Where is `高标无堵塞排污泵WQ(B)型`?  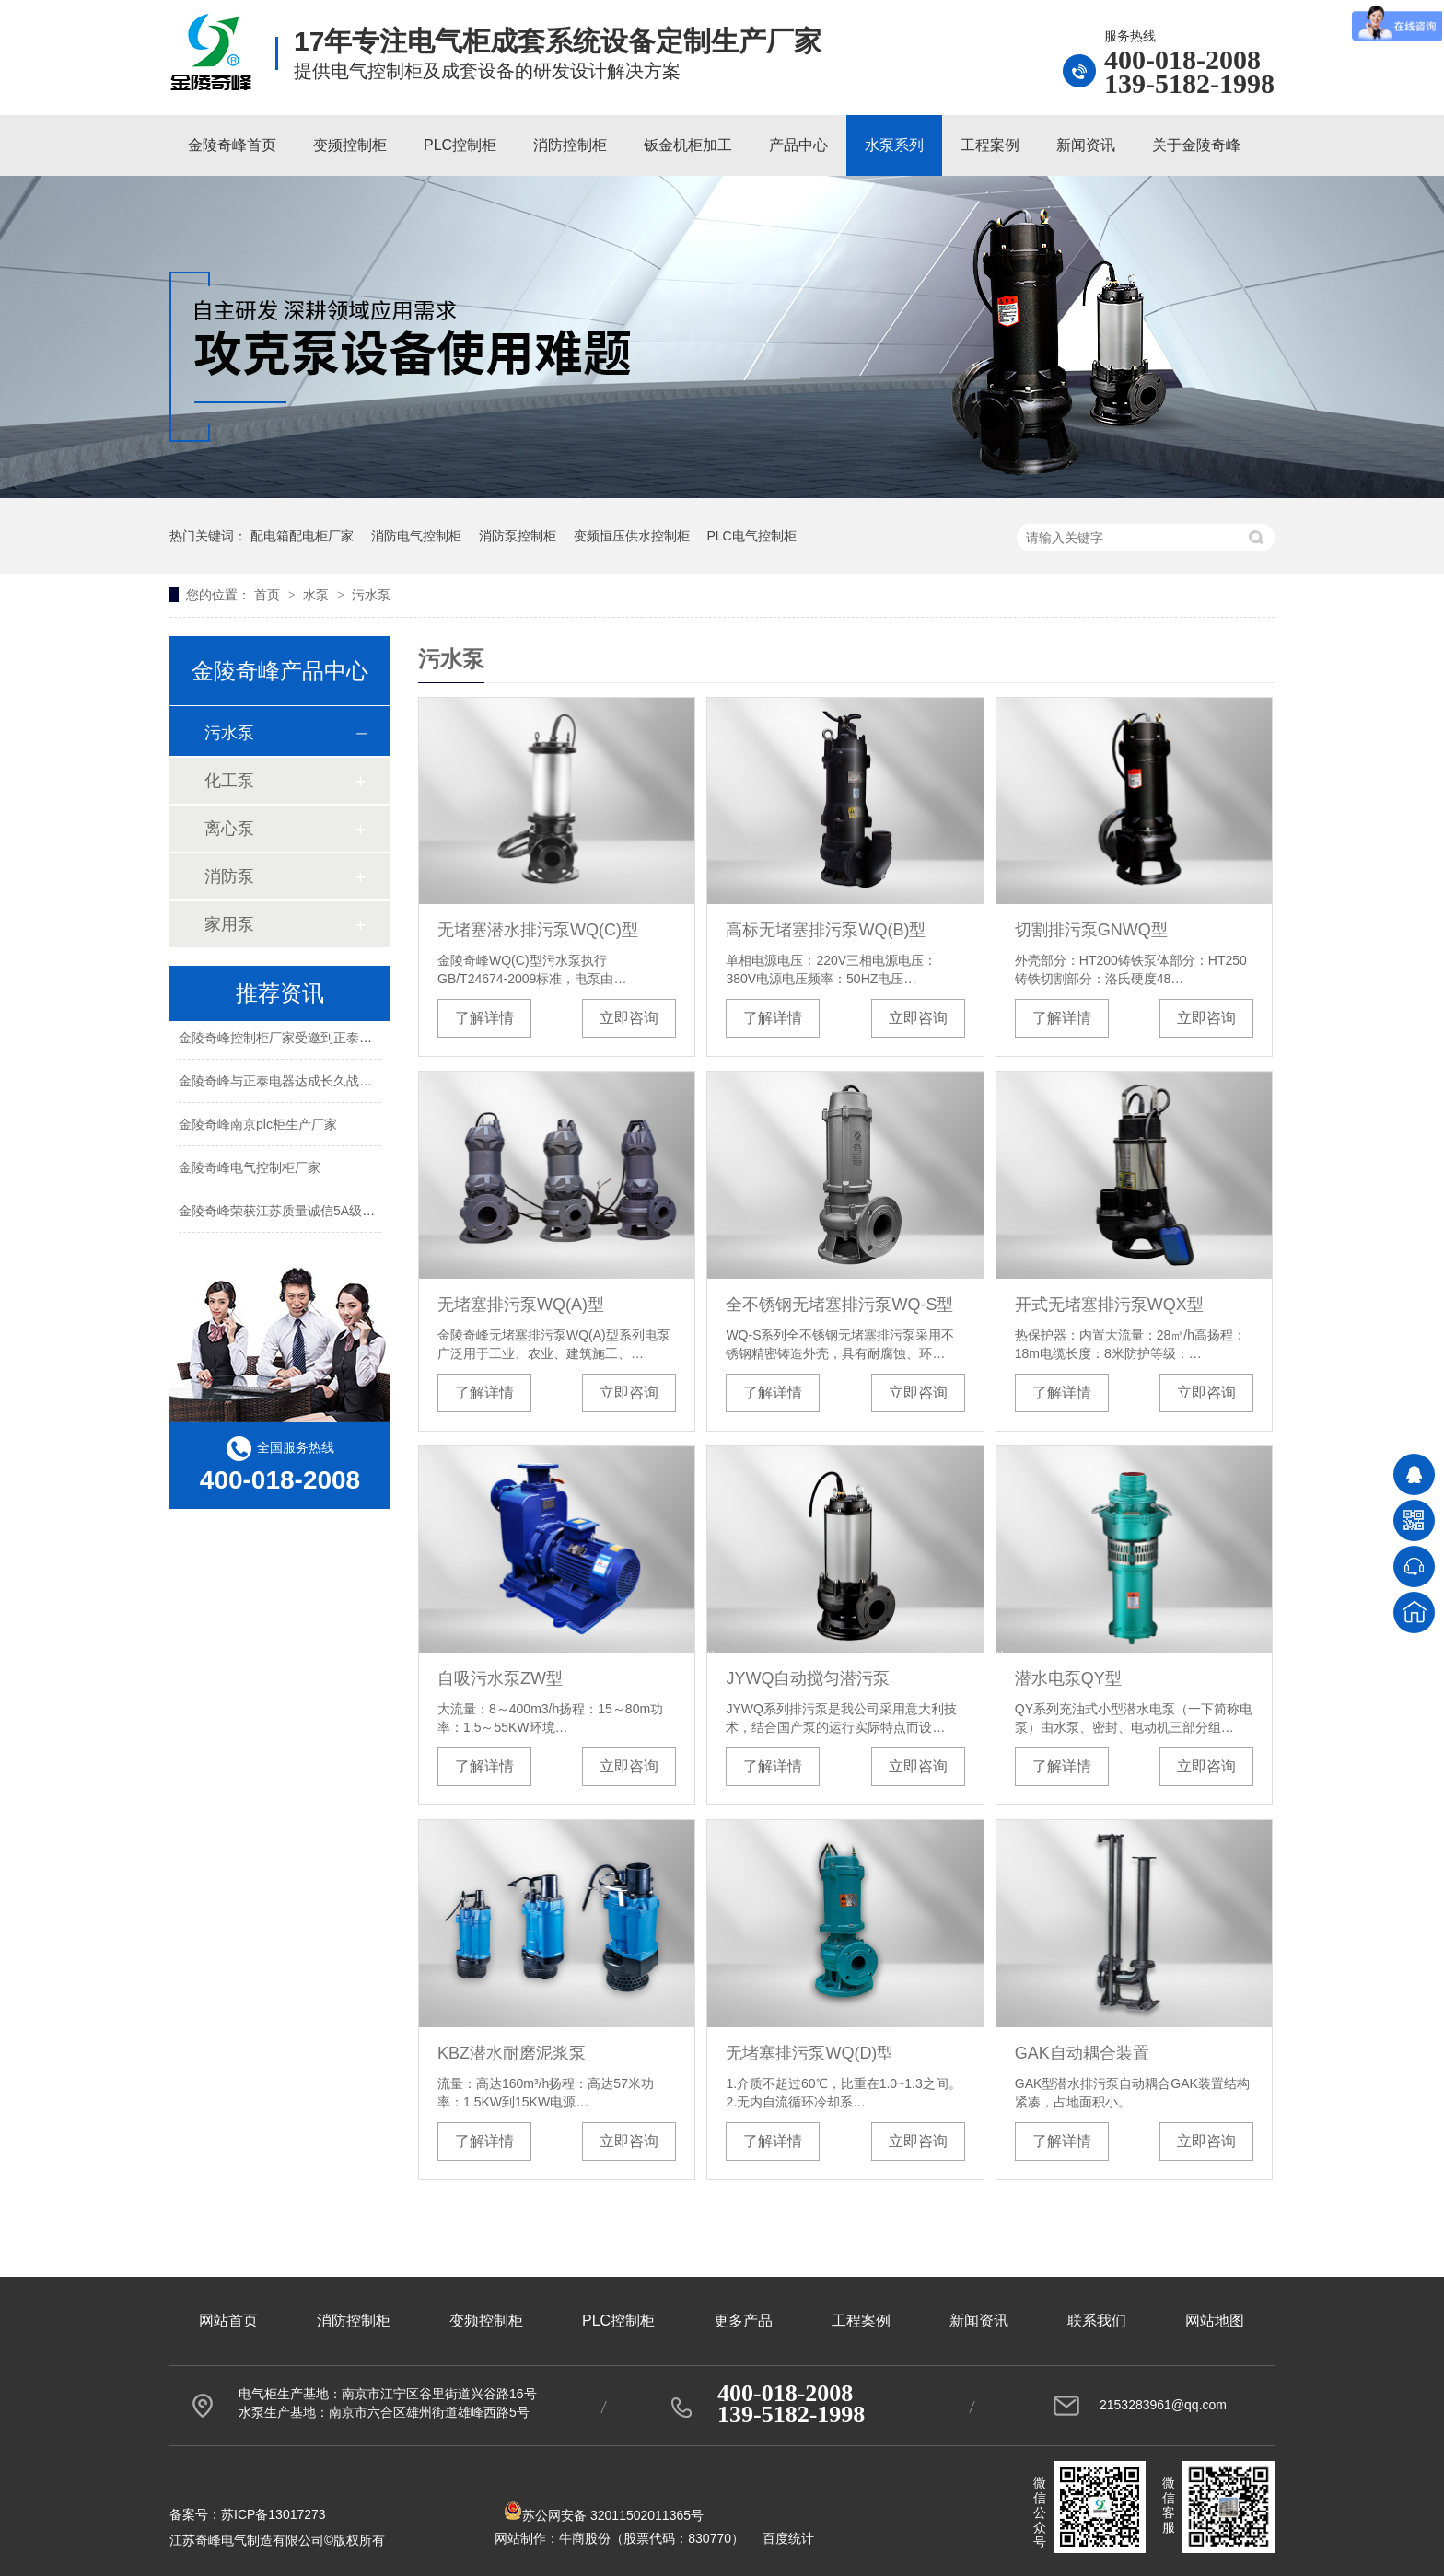
高标无堵塞排污泵WQ(B)型 is located at coordinates (826, 930).